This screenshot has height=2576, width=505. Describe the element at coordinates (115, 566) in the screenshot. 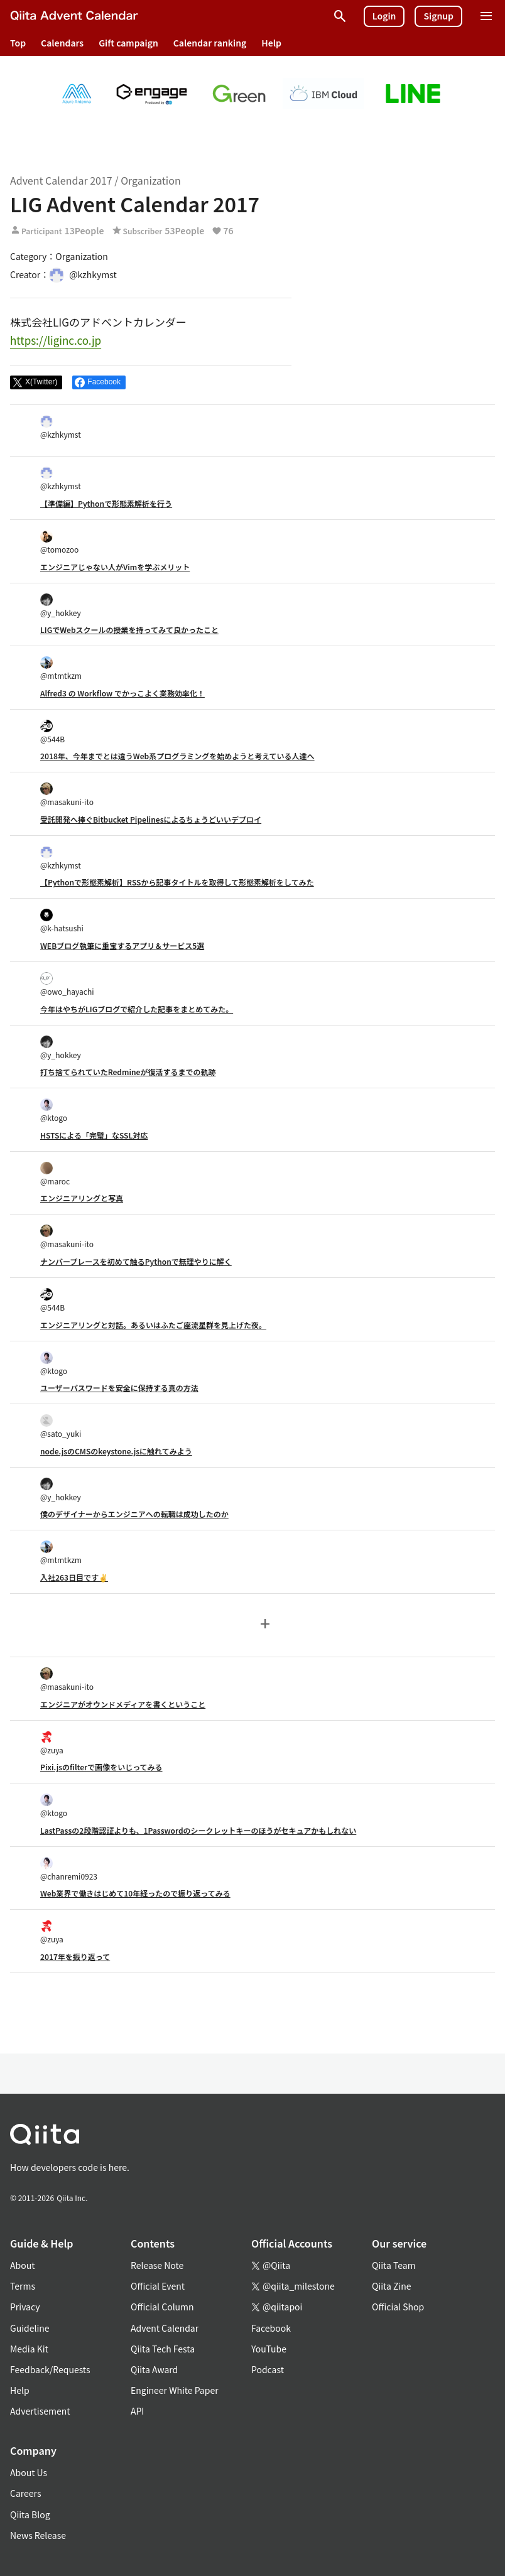

I see `エンジニアじゃない人がVimを学ぶメリット` at that location.